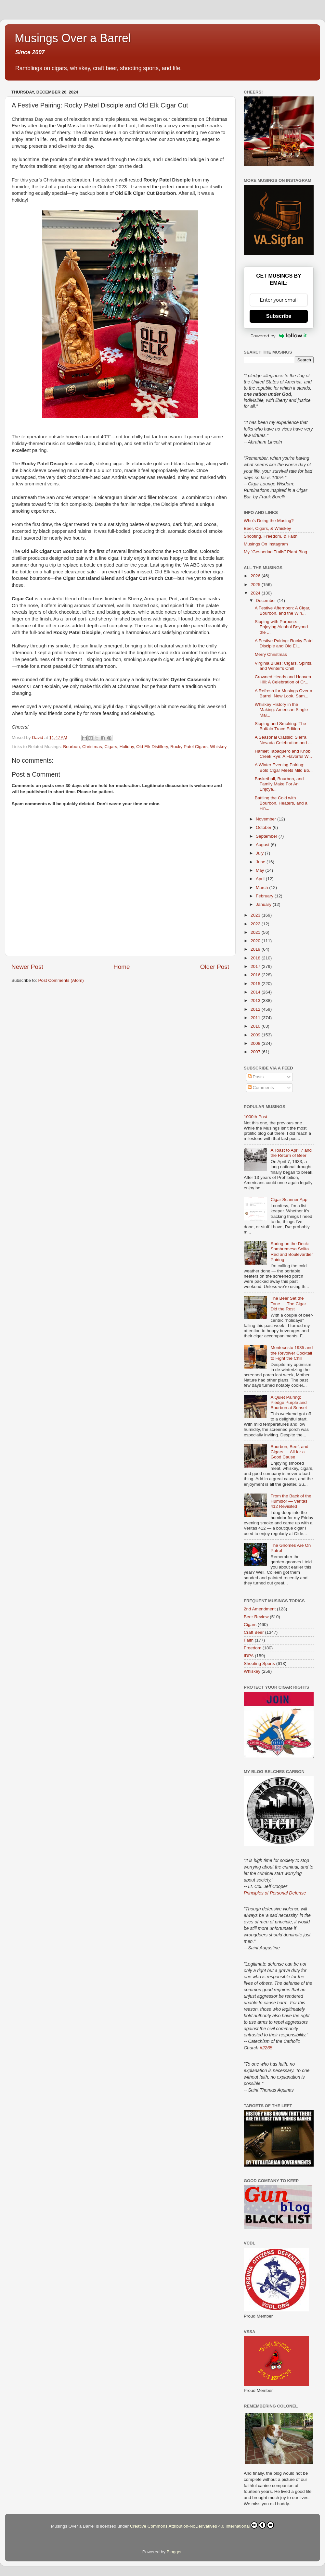  What do you see at coordinates (261, 1087) in the screenshot?
I see `Comments` at bounding box center [261, 1087].